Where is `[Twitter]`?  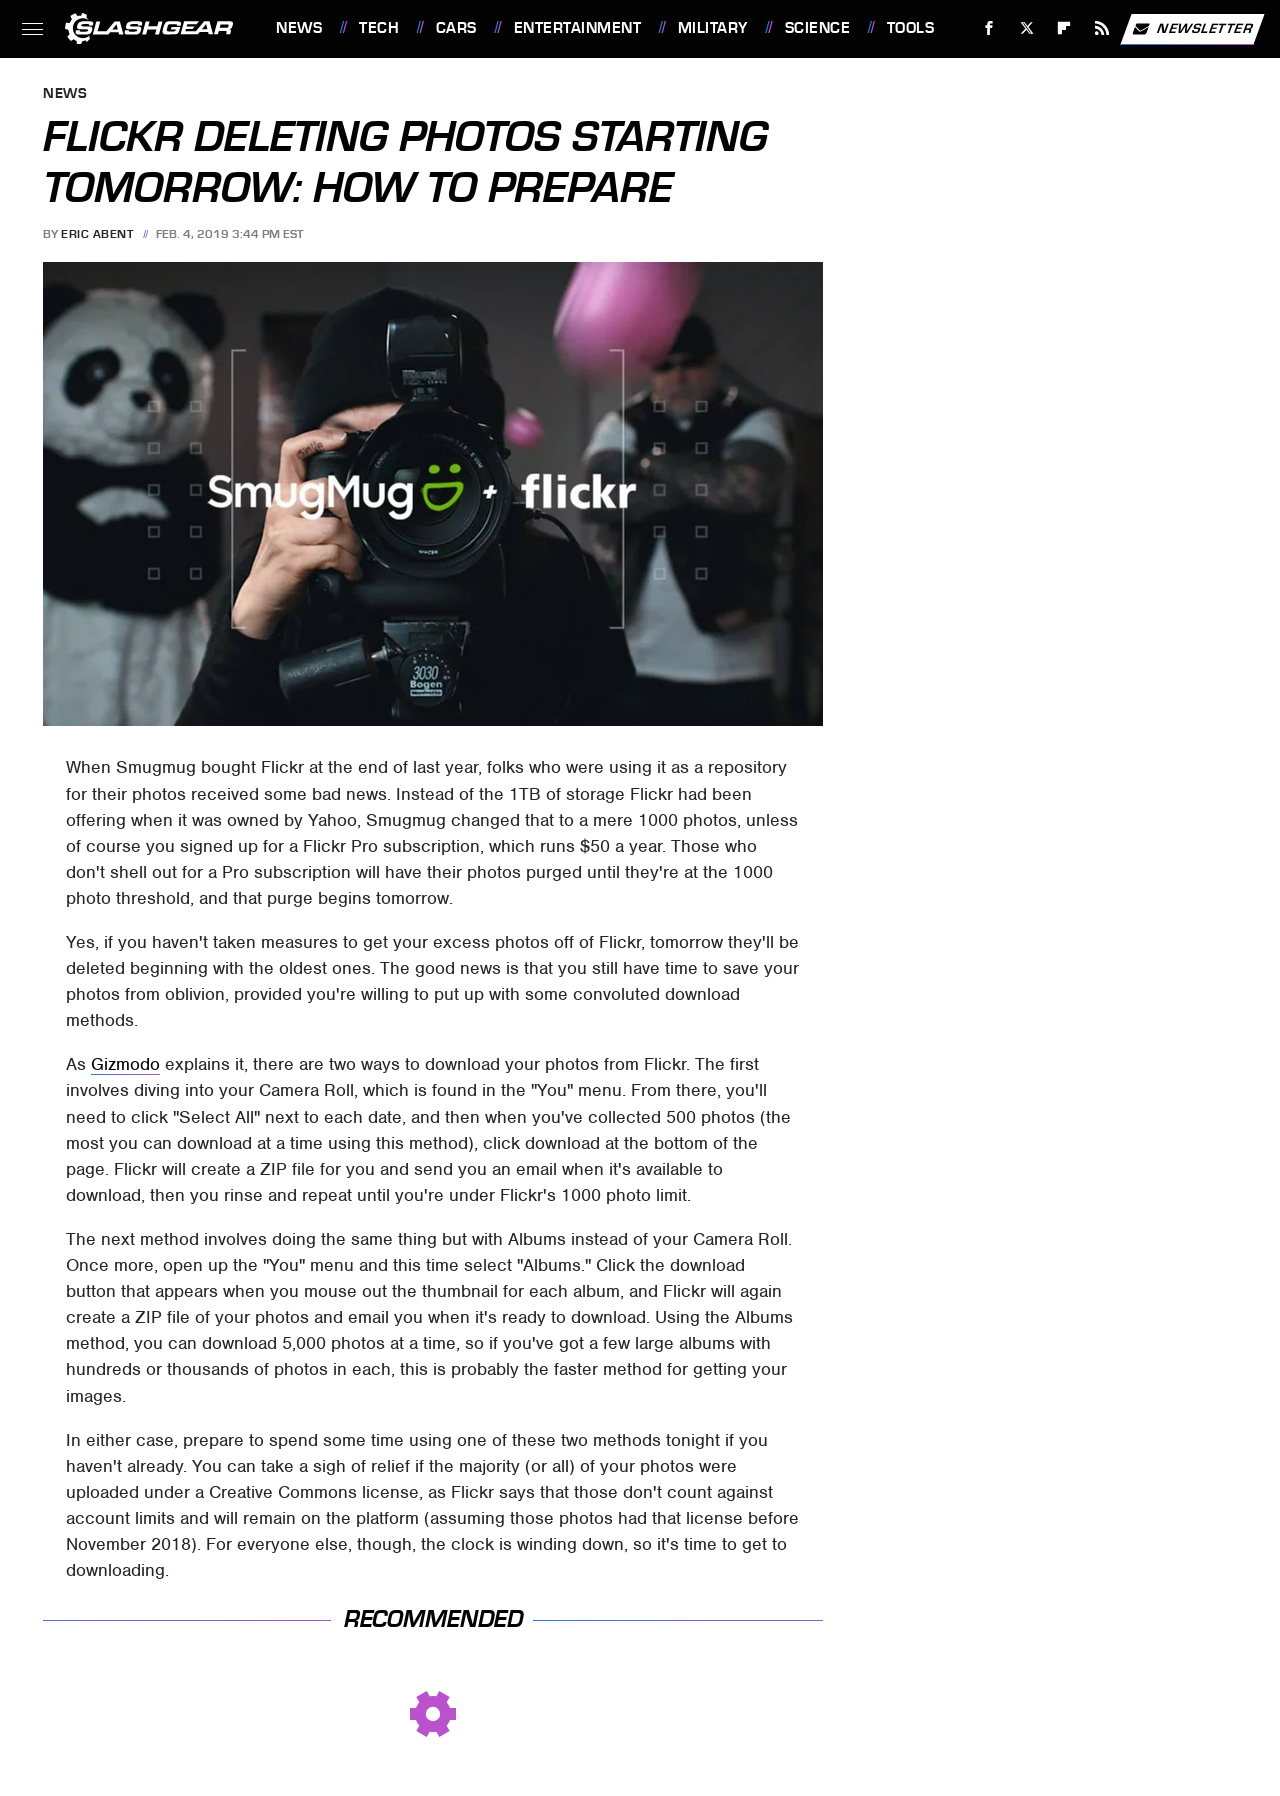 [Twitter] is located at coordinates (1026, 28).